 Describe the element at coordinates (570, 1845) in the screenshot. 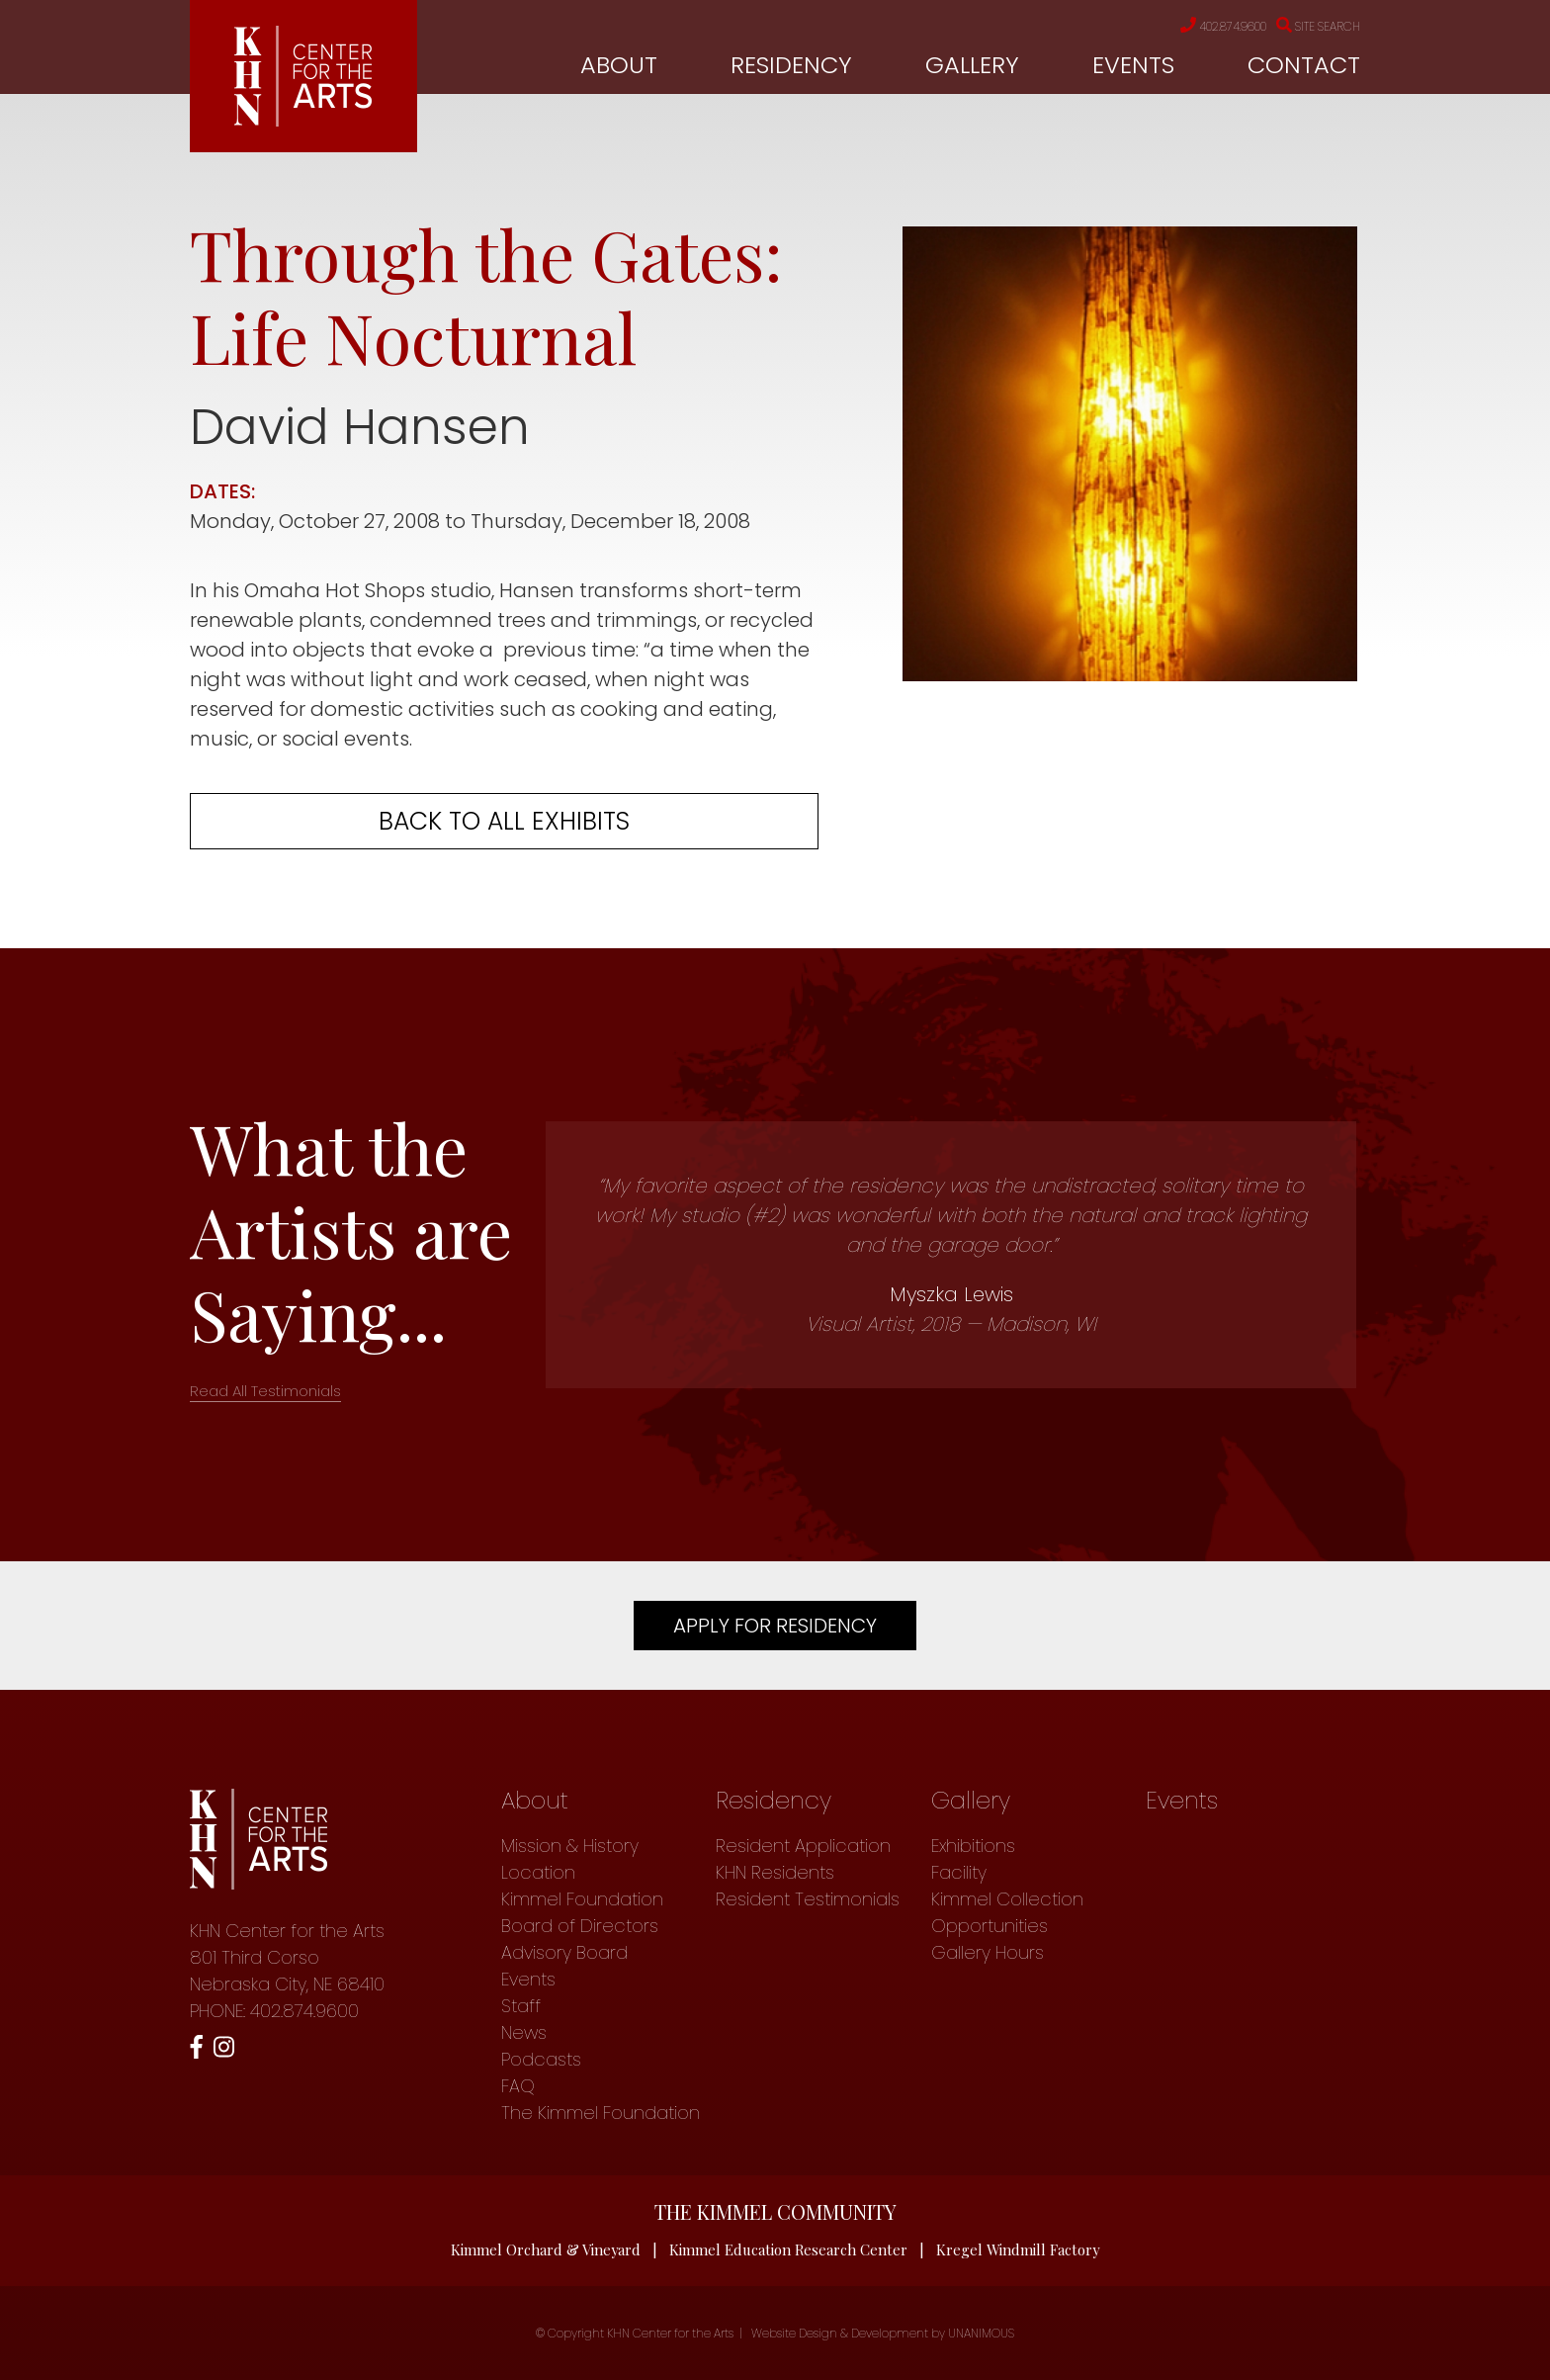

I see `Mission & History` at that location.